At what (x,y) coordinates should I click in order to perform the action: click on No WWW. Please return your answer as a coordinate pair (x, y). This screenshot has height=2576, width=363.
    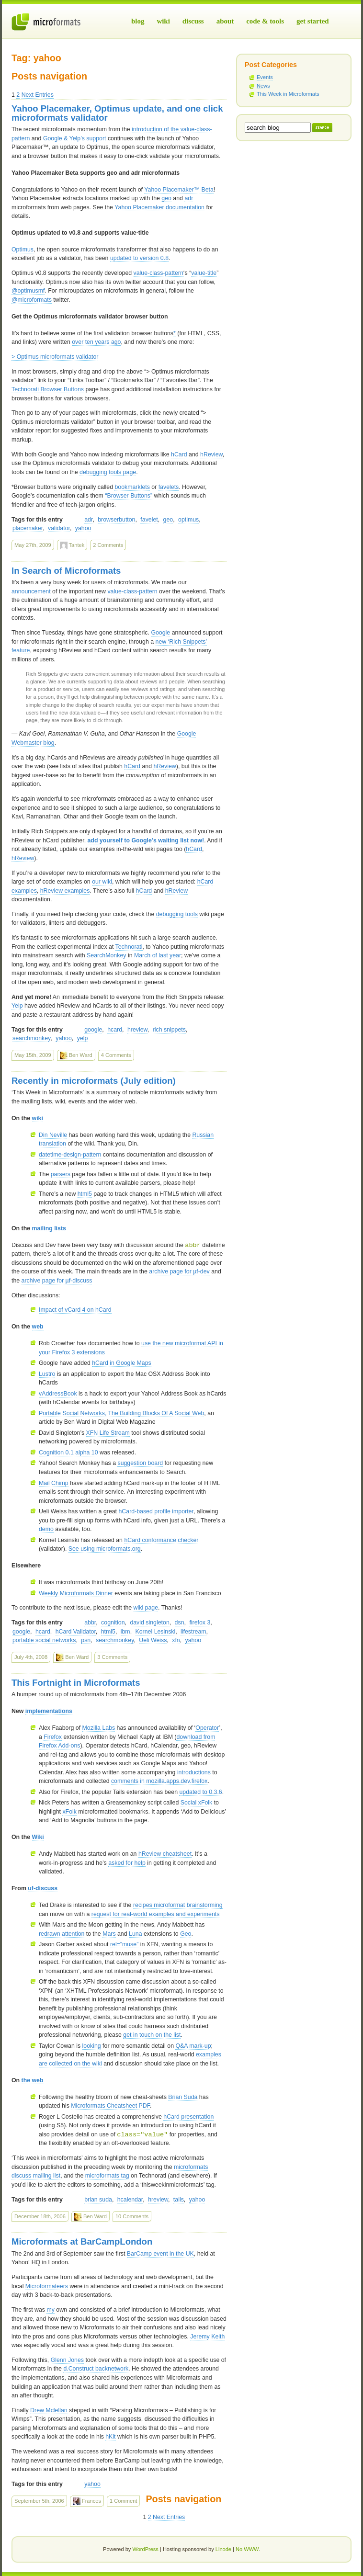
    Looking at the image, I should click on (247, 2549).